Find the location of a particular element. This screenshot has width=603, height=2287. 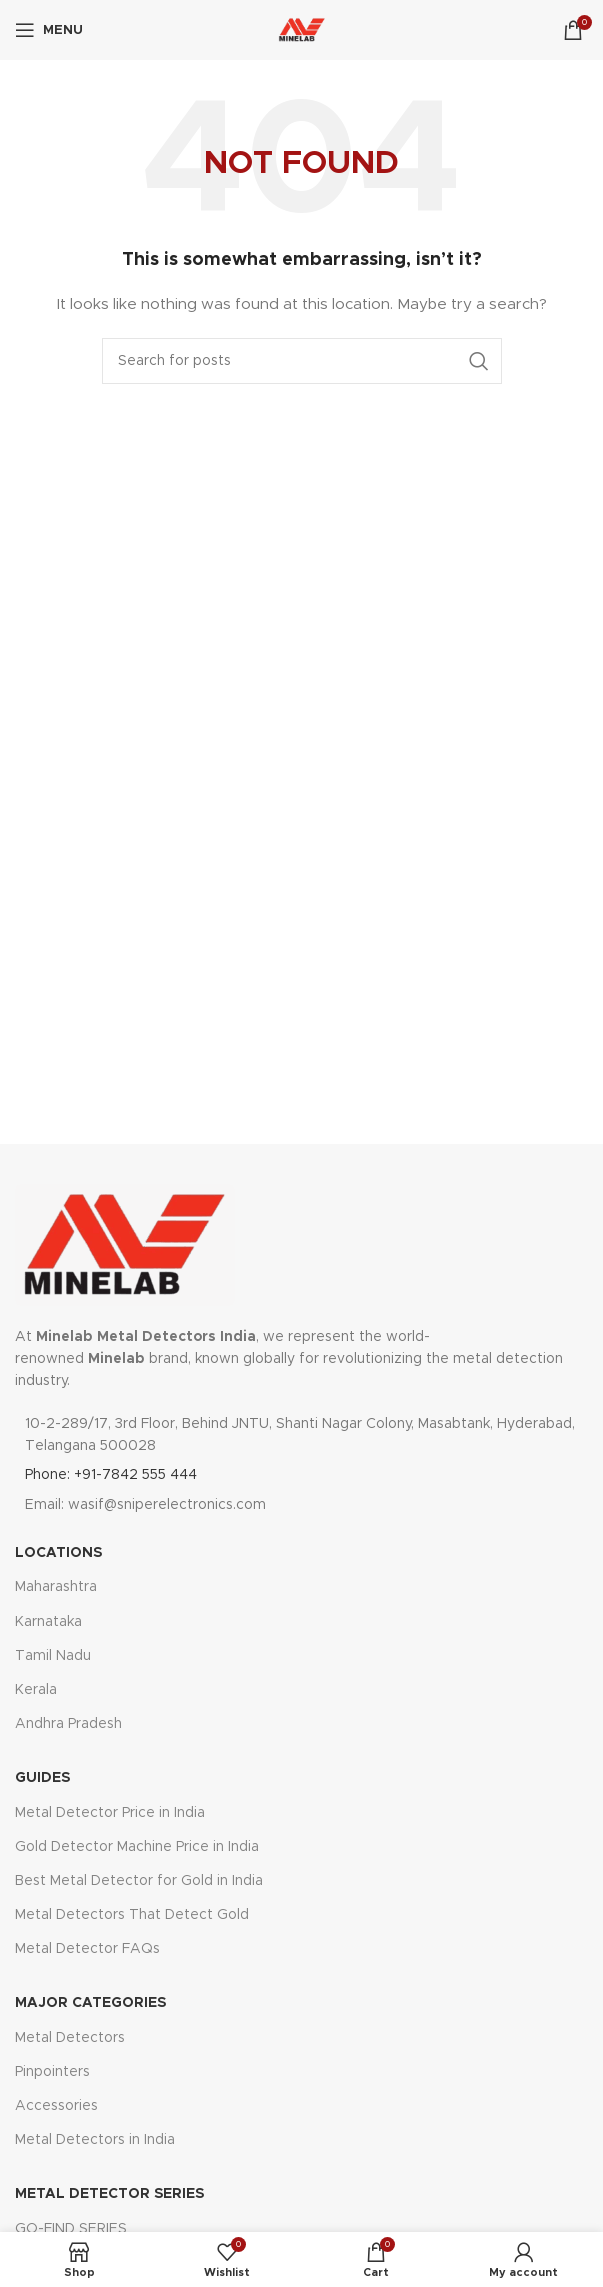

Pinpointers is located at coordinates (52, 2072).